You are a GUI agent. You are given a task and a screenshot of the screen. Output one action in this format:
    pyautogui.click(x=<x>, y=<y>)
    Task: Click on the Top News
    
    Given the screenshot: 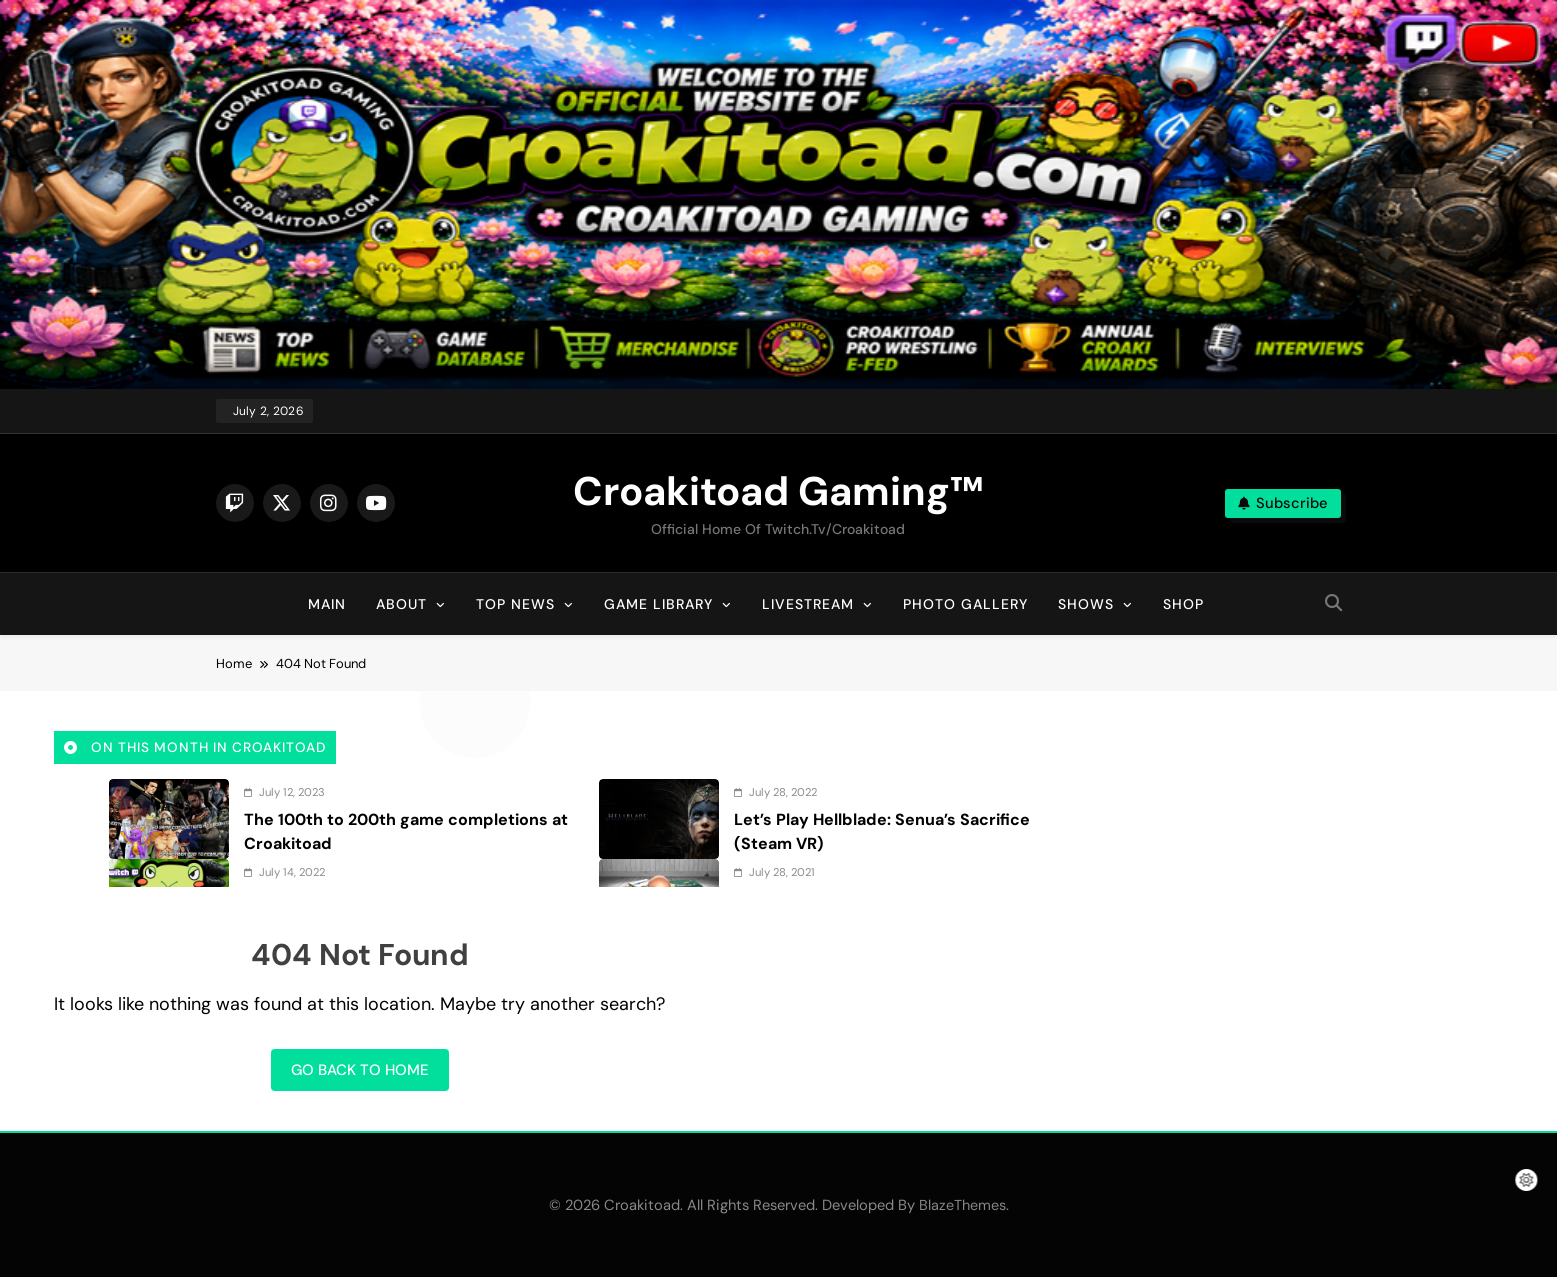 What is the action you would take?
    pyautogui.click(x=515, y=604)
    